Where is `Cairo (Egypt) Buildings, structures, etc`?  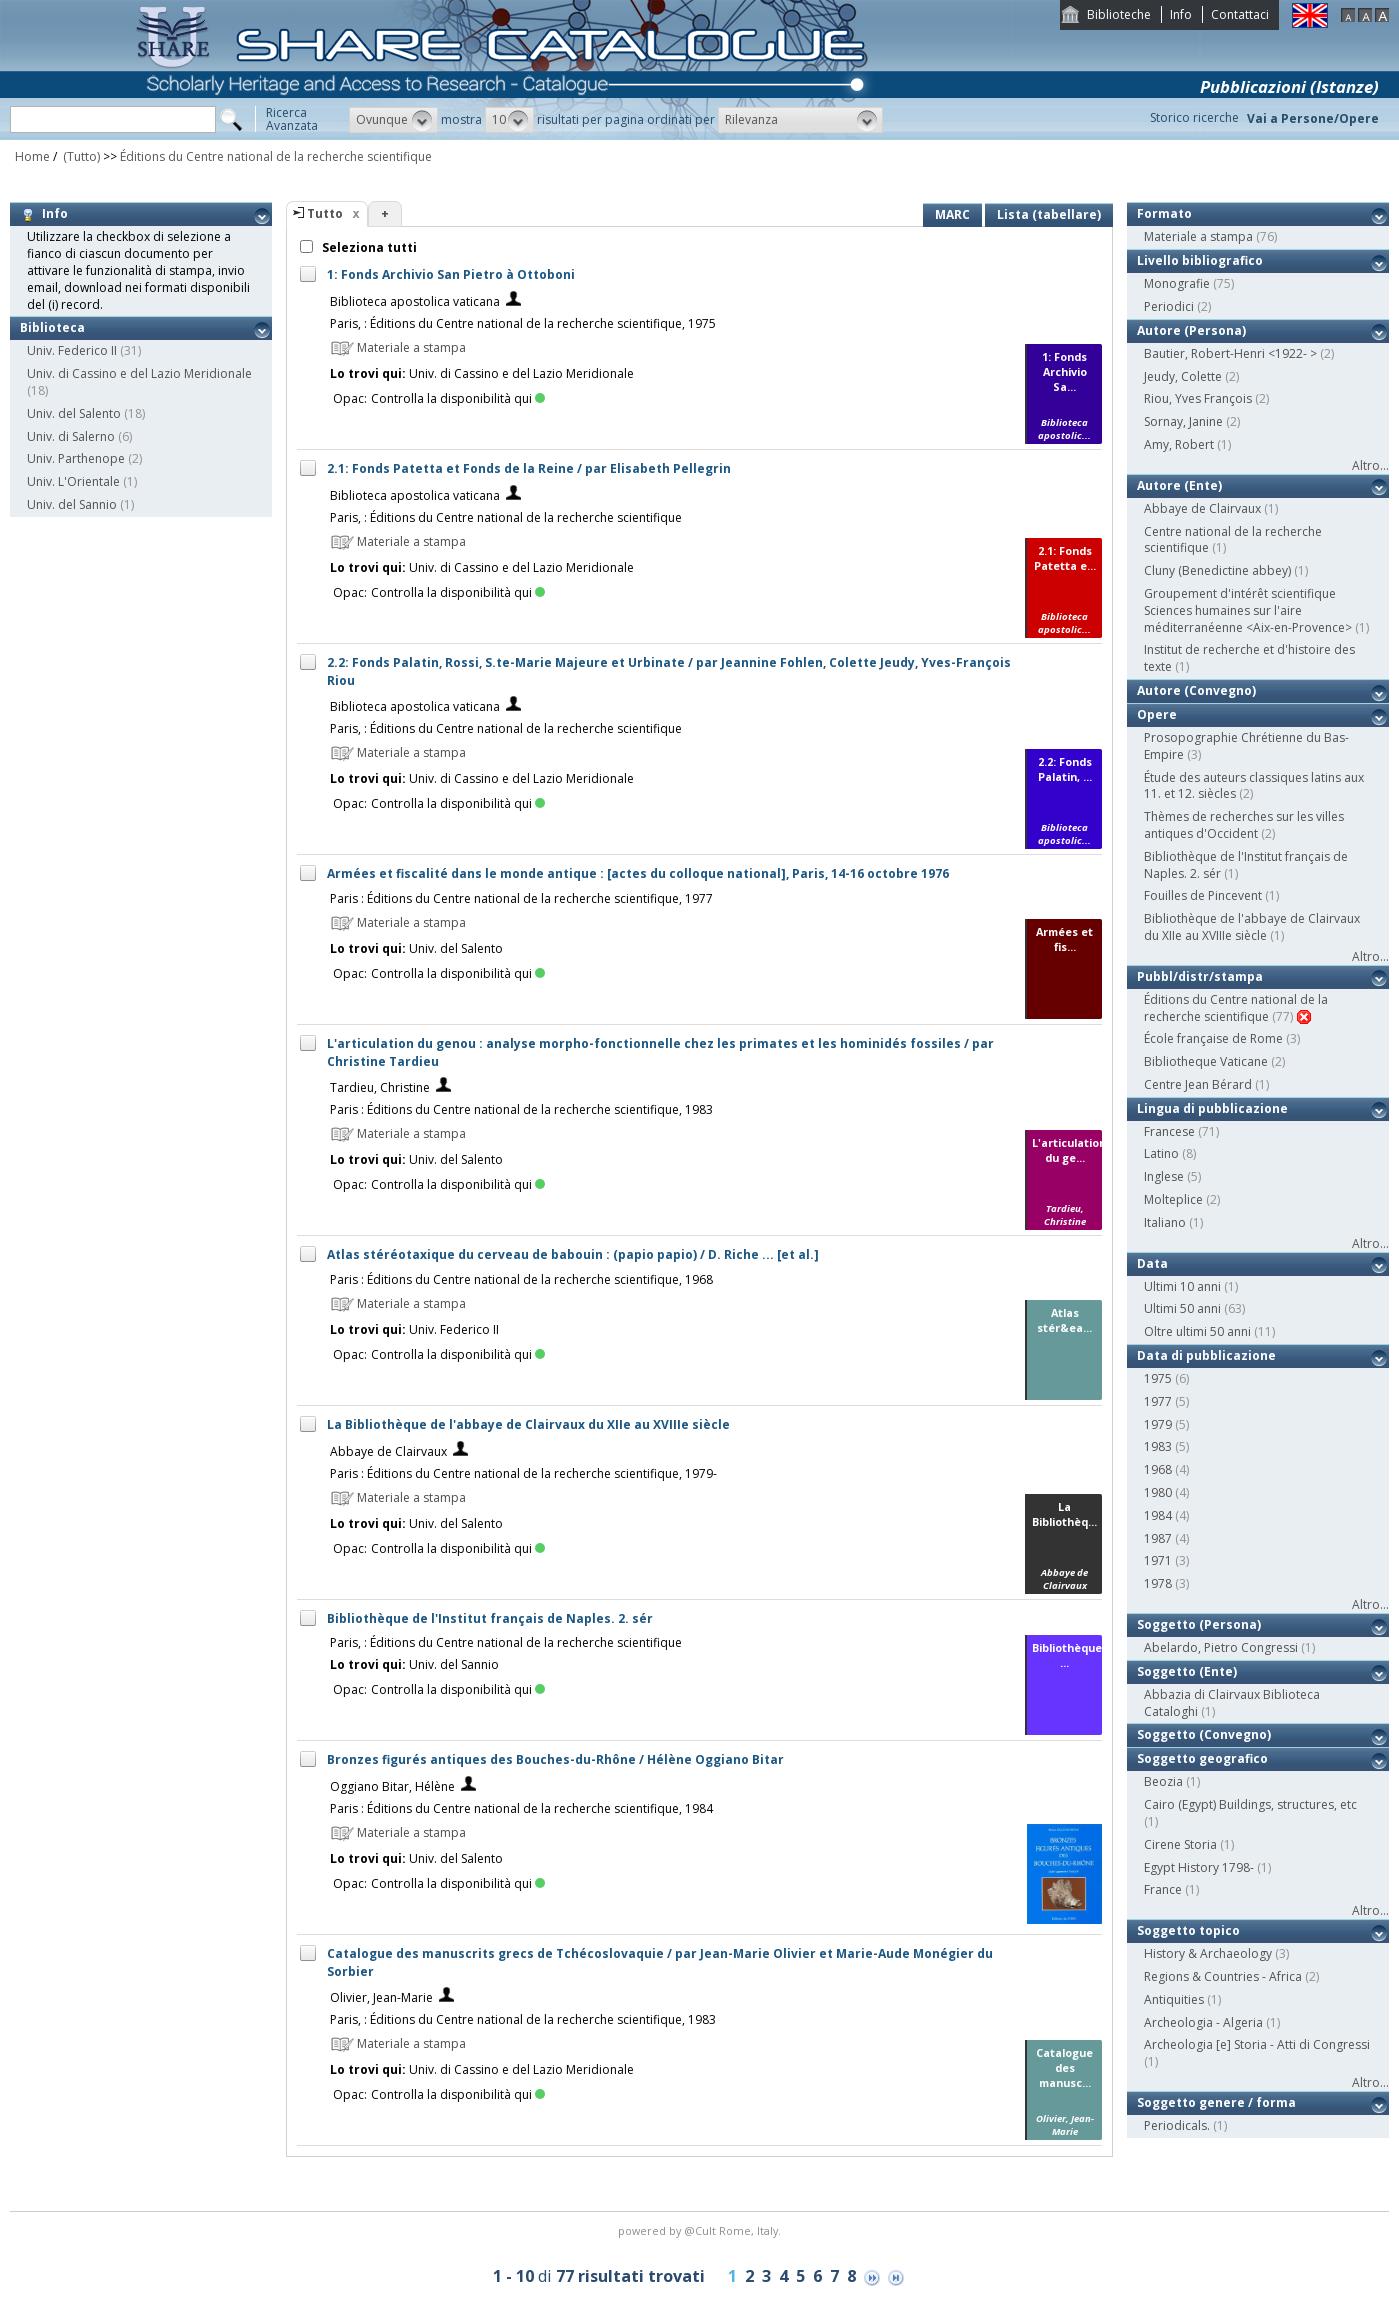 Cairo (Egypt) Buildings, structures, etc is located at coordinates (1250, 1804).